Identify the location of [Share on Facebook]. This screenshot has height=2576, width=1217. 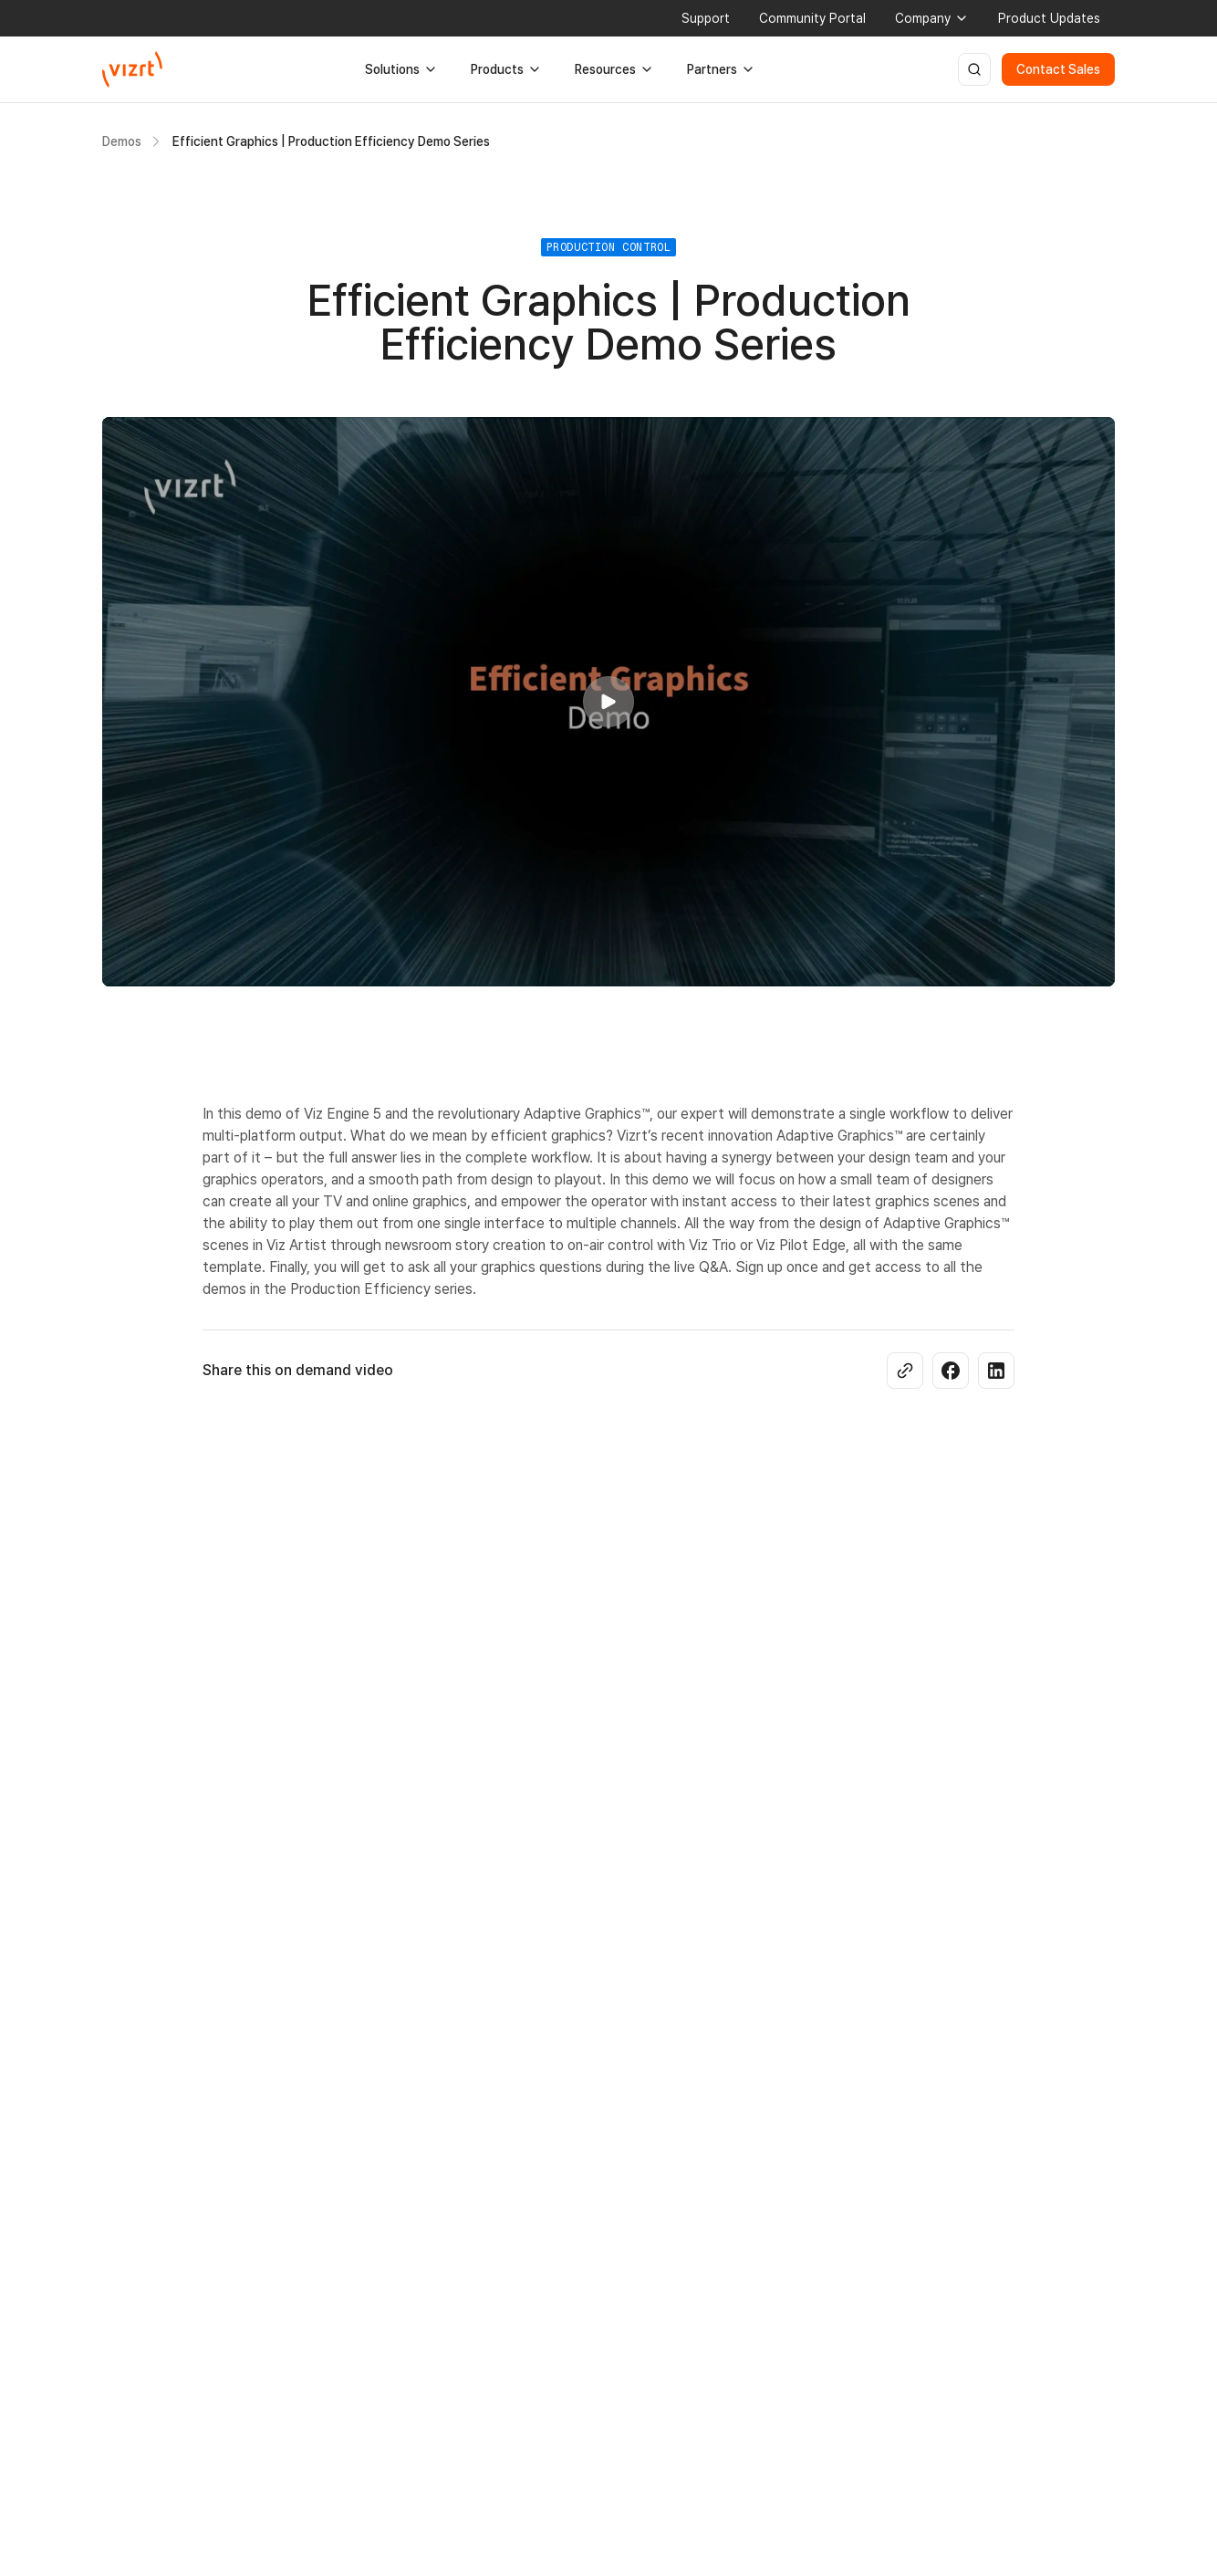
(950, 1370).